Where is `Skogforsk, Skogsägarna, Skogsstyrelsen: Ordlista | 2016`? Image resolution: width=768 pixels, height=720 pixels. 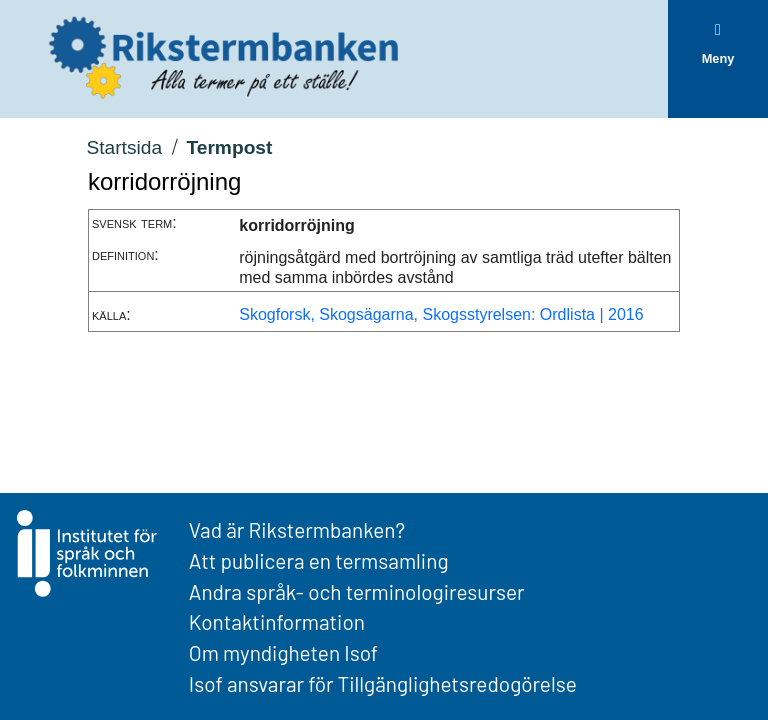 Skogforsk, Skogsägarna, Skogsstyrelsen: Ordlista | 2016 is located at coordinates (441, 314).